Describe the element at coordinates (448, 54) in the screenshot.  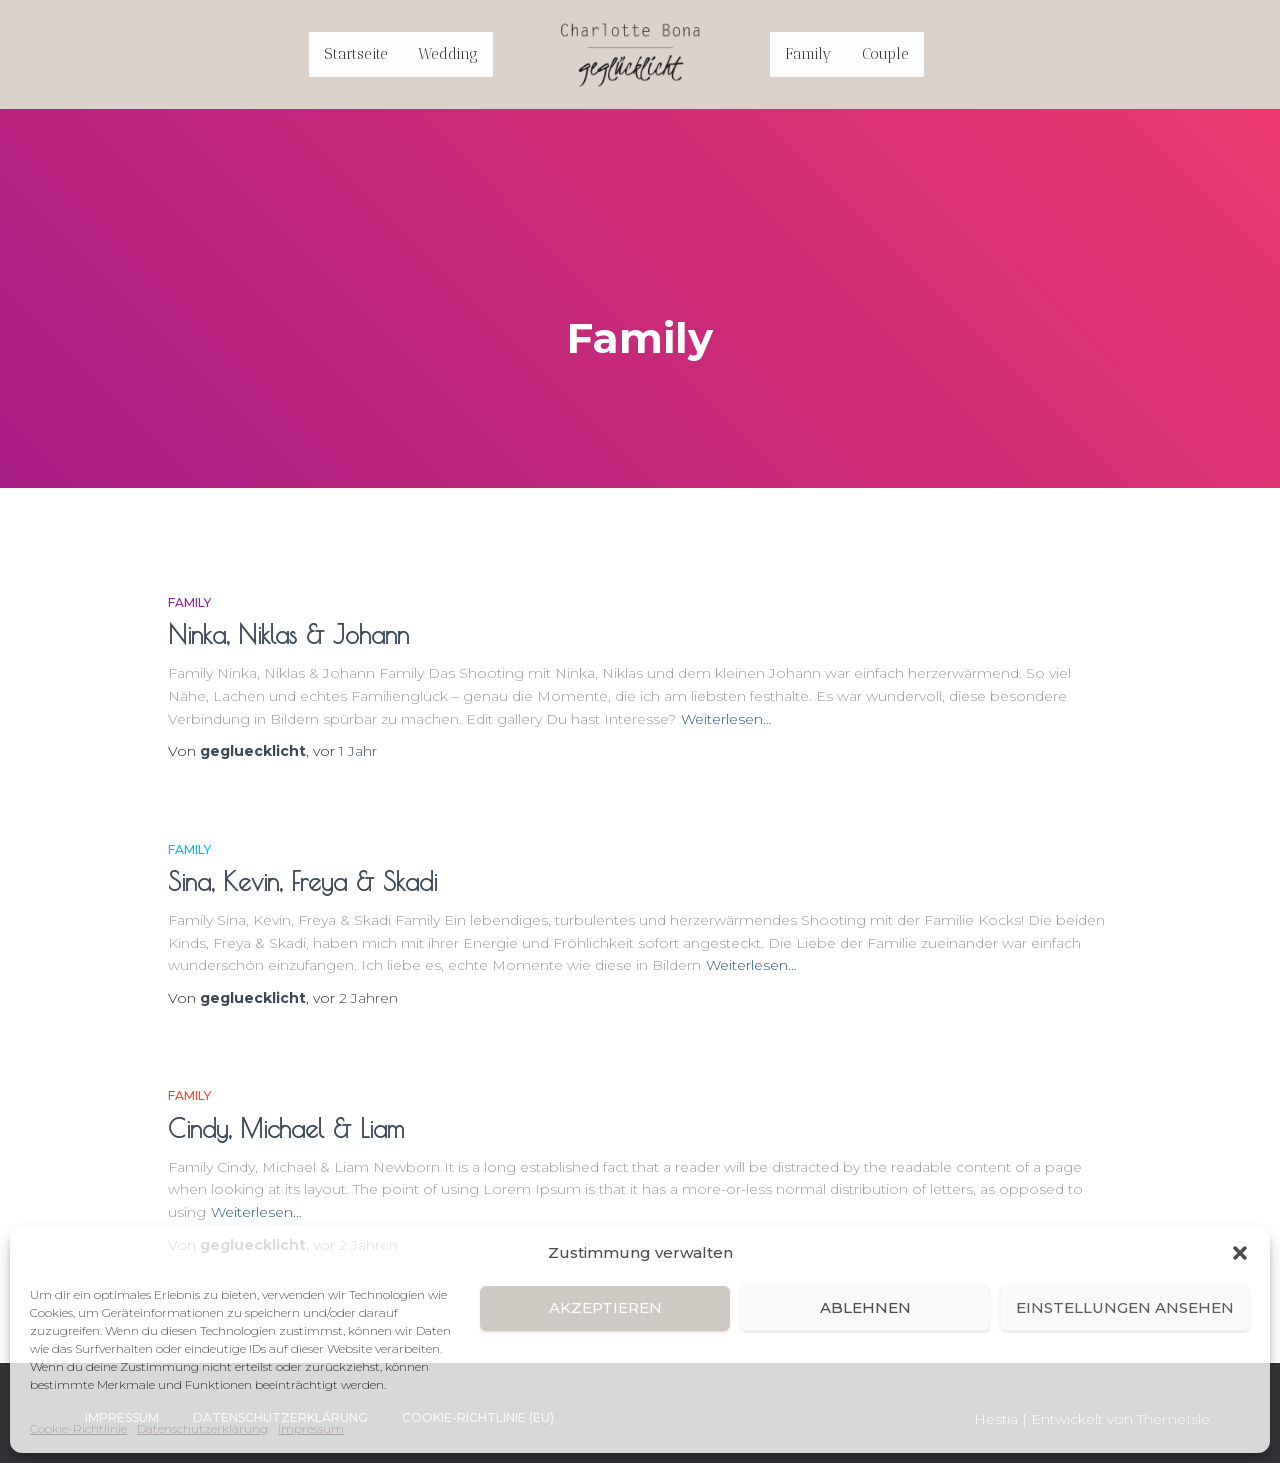
I see `Wedding` at that location.